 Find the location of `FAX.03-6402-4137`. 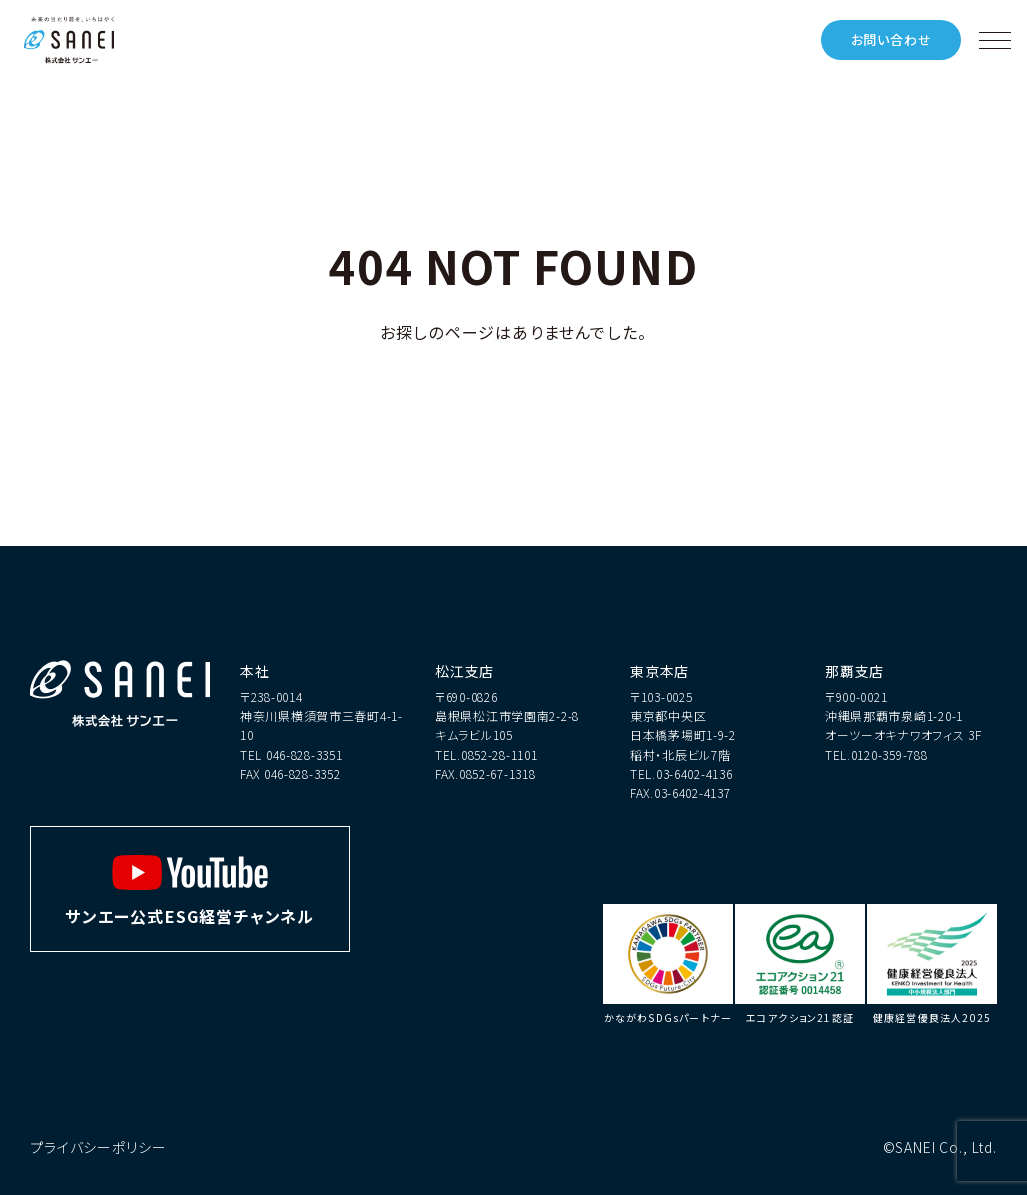

FAX.03-6402-4137 is located at coordinates (680, 792).